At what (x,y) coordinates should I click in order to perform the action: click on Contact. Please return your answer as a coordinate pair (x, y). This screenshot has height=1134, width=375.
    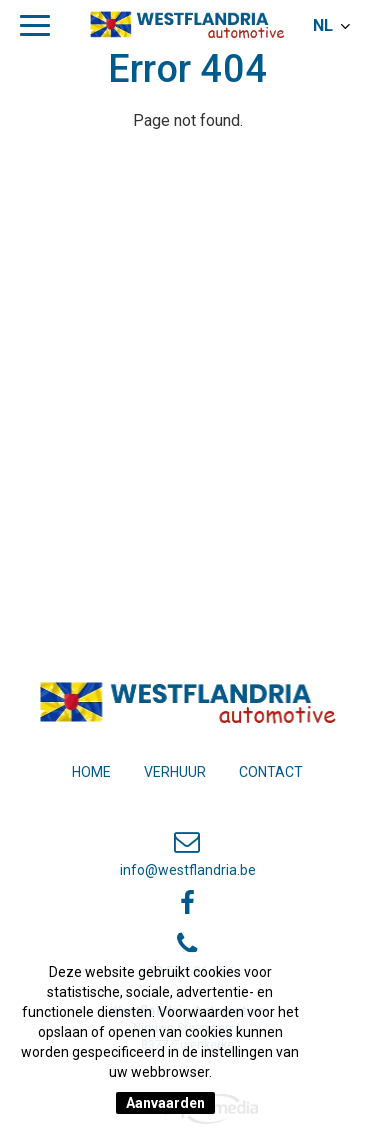
    Looking at the image, I should click on (271, 772).